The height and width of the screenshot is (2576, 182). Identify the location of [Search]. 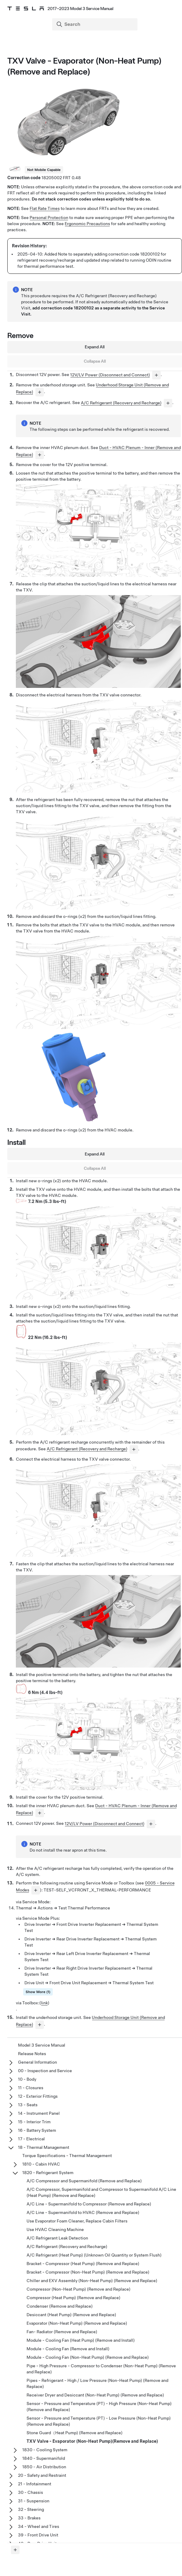
(95, 24).